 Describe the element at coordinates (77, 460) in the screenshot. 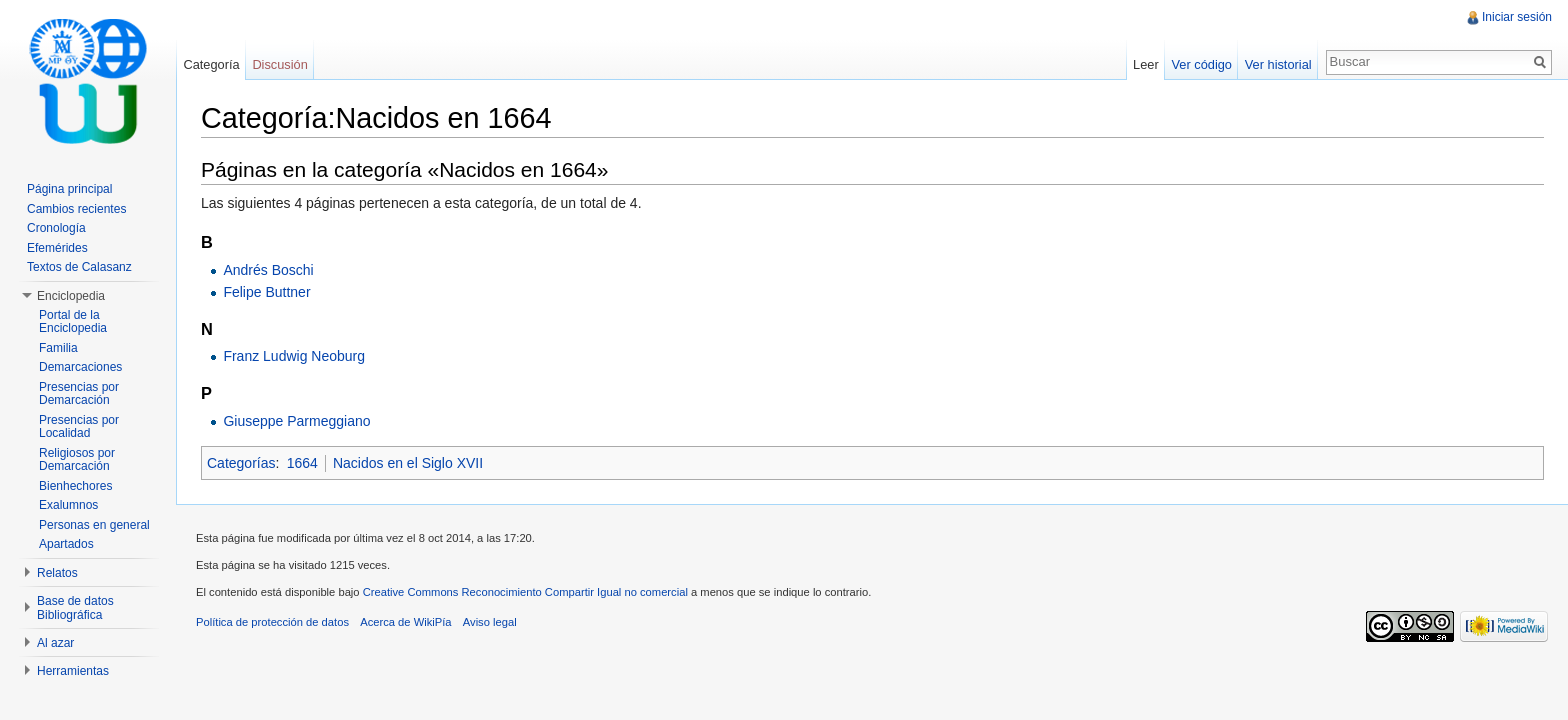

I see `Religiosos por Demarcación` at that location.